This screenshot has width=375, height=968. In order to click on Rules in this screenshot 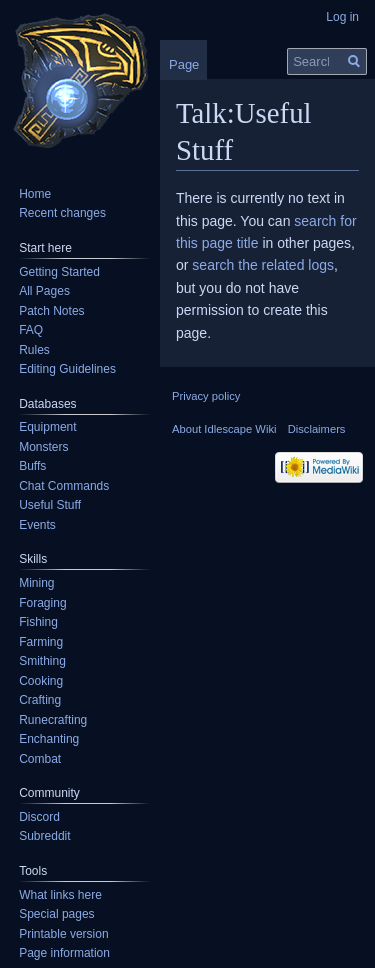, I will do `click(34, 350)`.